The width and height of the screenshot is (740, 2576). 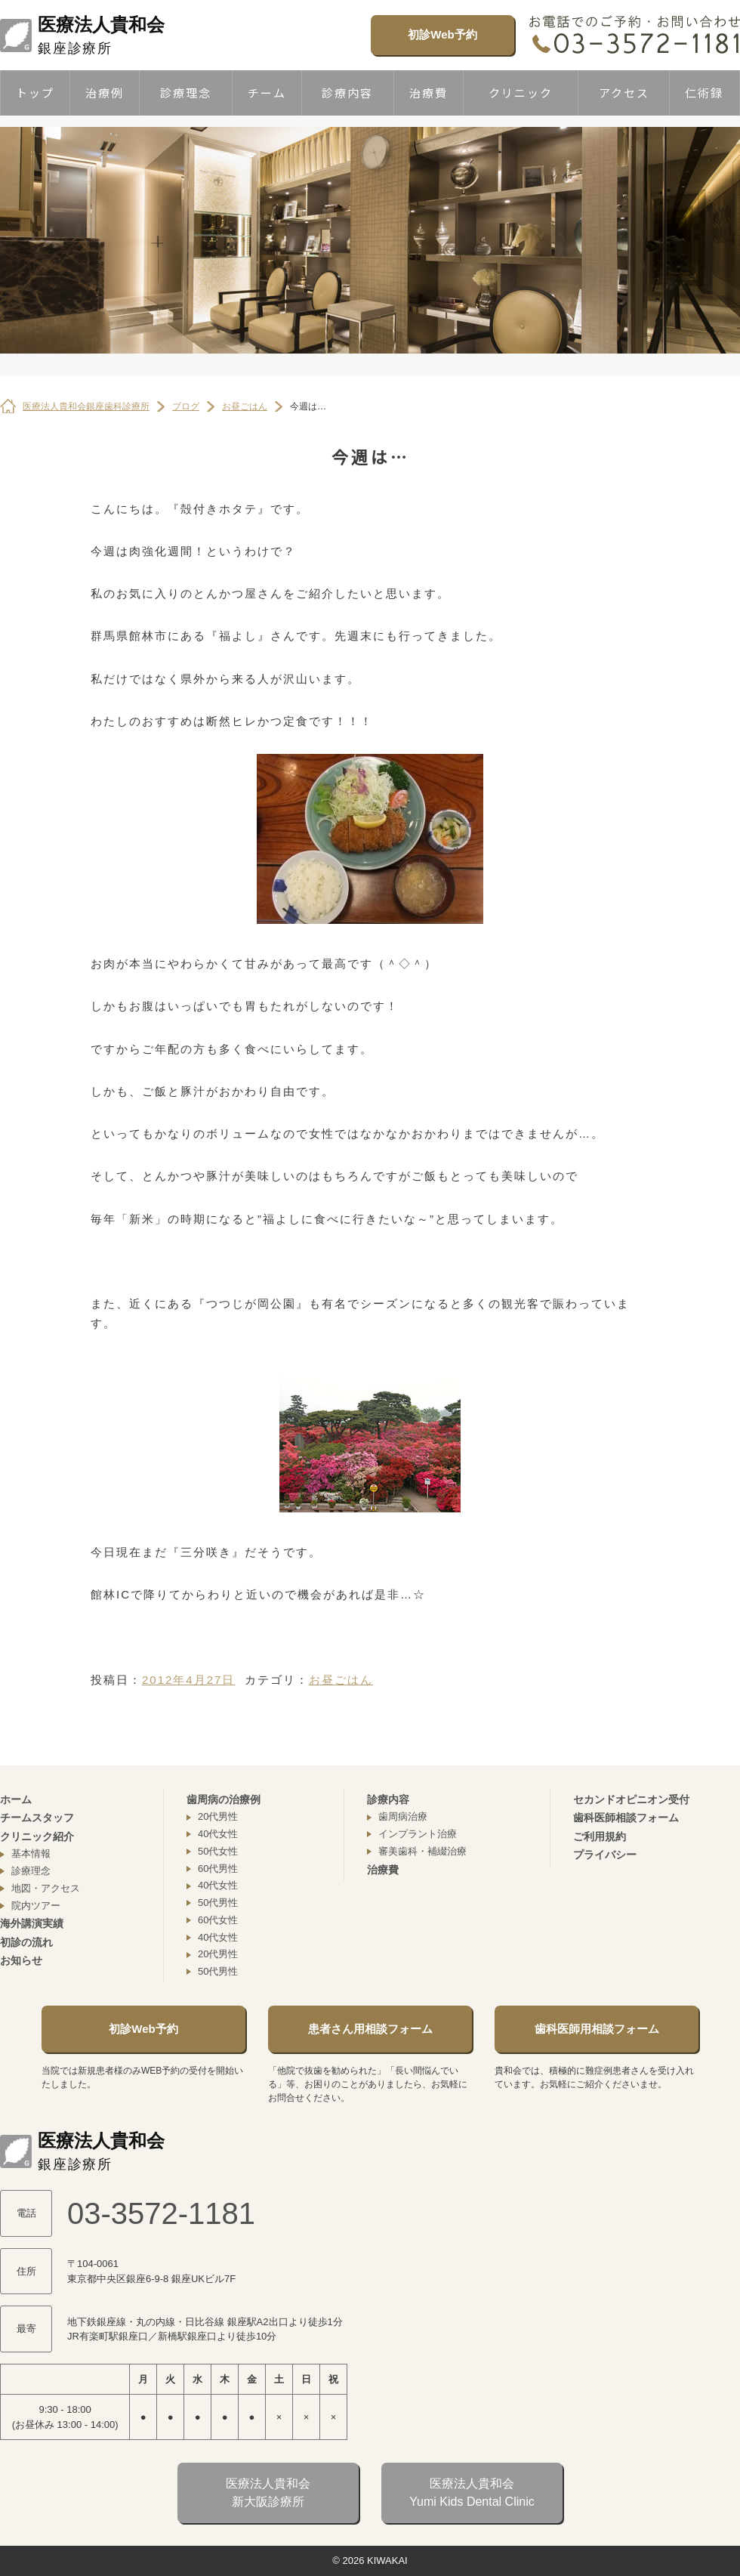 I want to click on クリニック, so click(x=521, y=92).